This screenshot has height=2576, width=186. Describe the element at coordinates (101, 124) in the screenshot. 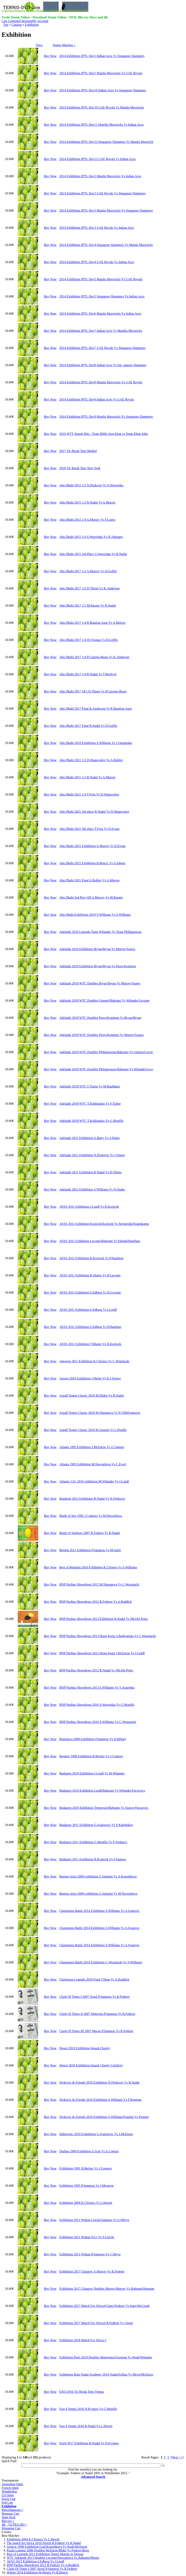

I see `2014 Exhibition IPTL Day11 Manilla Mavericks Vs Indian Aces` at that location.